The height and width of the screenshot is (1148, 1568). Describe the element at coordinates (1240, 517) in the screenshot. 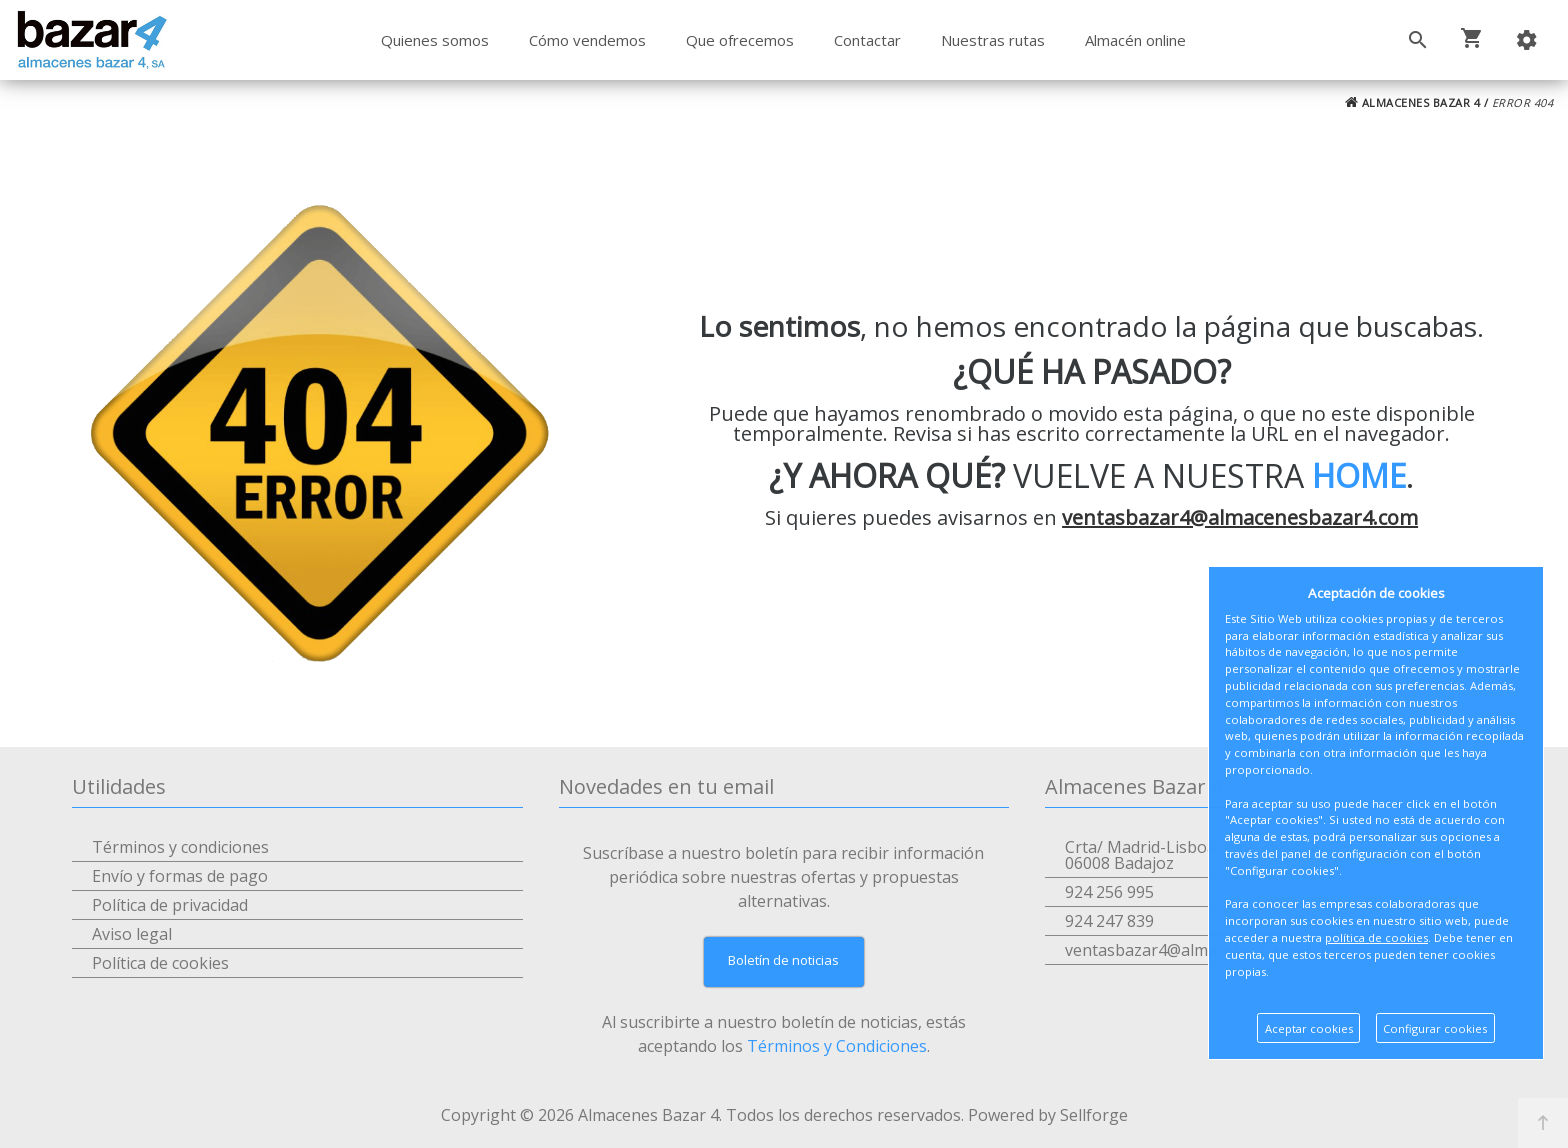

I see `ventasbazar4@almacenesbazar4.com` at that location.